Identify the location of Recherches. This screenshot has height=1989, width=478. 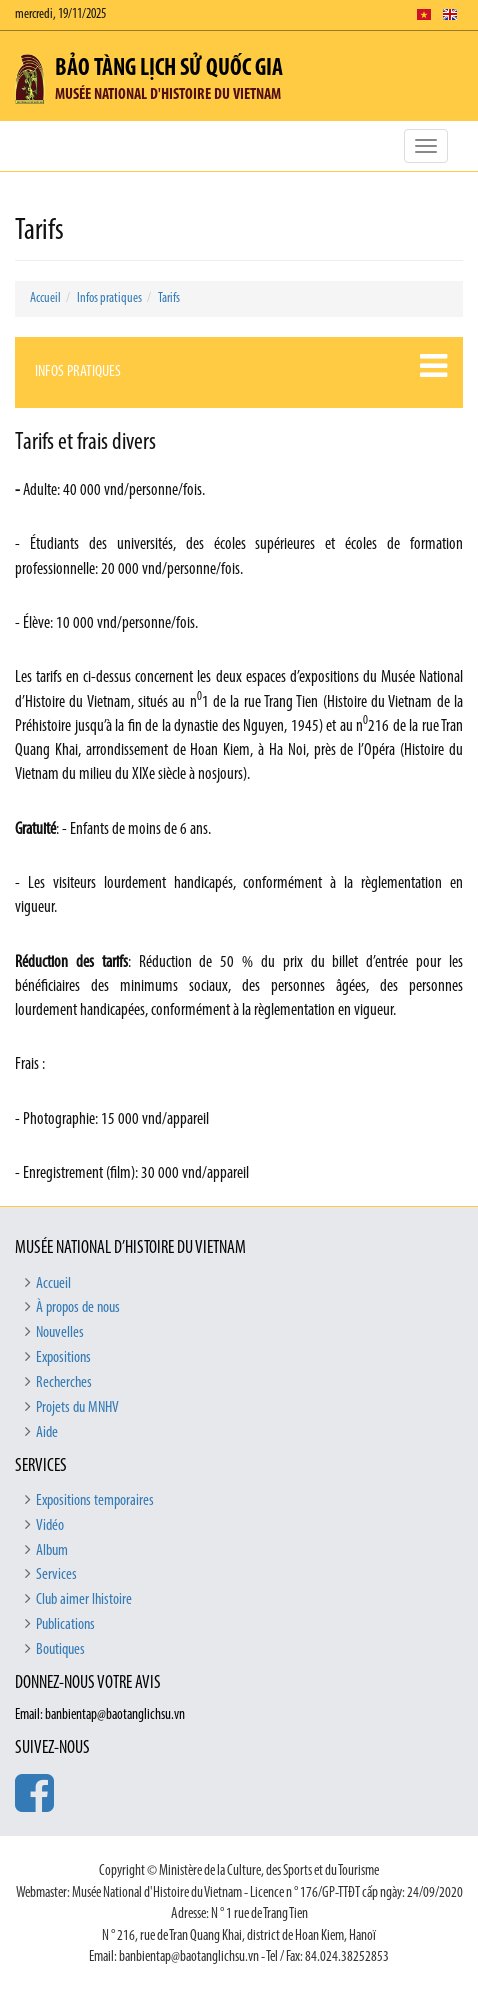
(64, 1383).